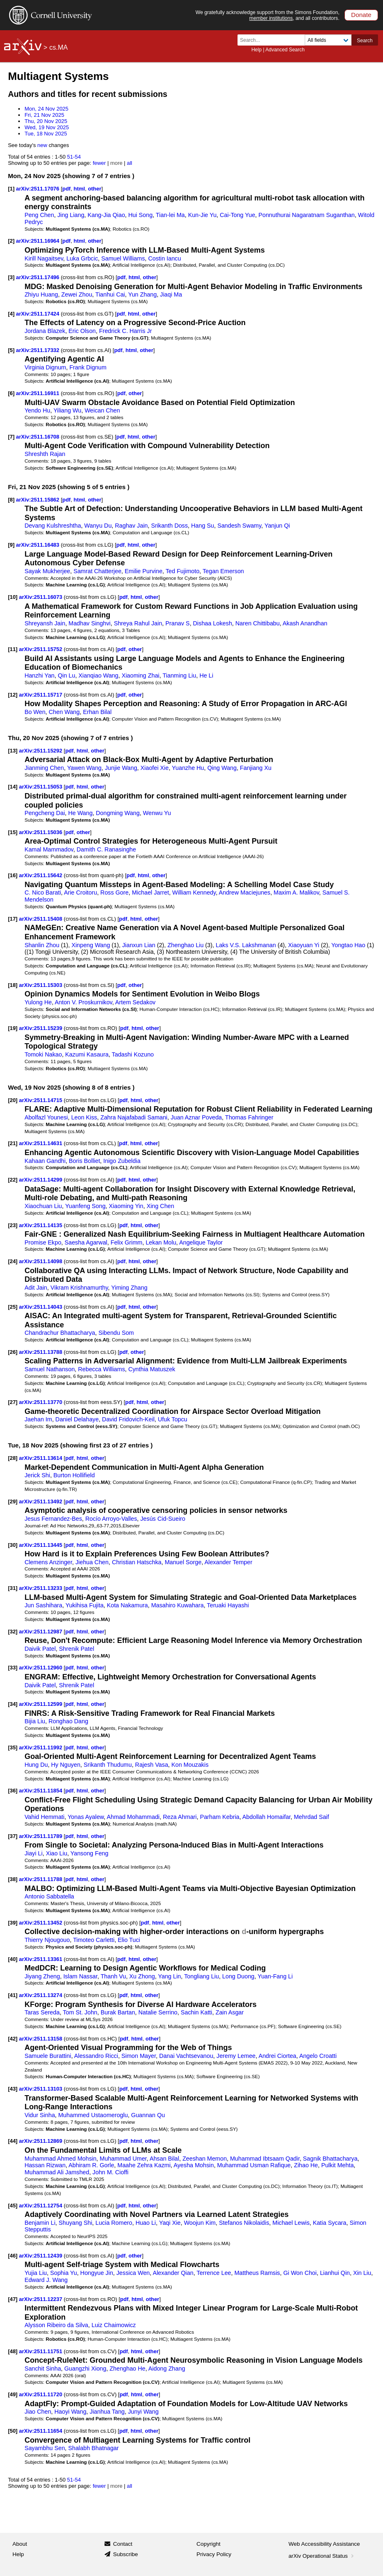  What do you see at coordinates (41, 1352) in the screenshot?
I see `arXiv:2511.13788` at bounding box center [41, 1352].